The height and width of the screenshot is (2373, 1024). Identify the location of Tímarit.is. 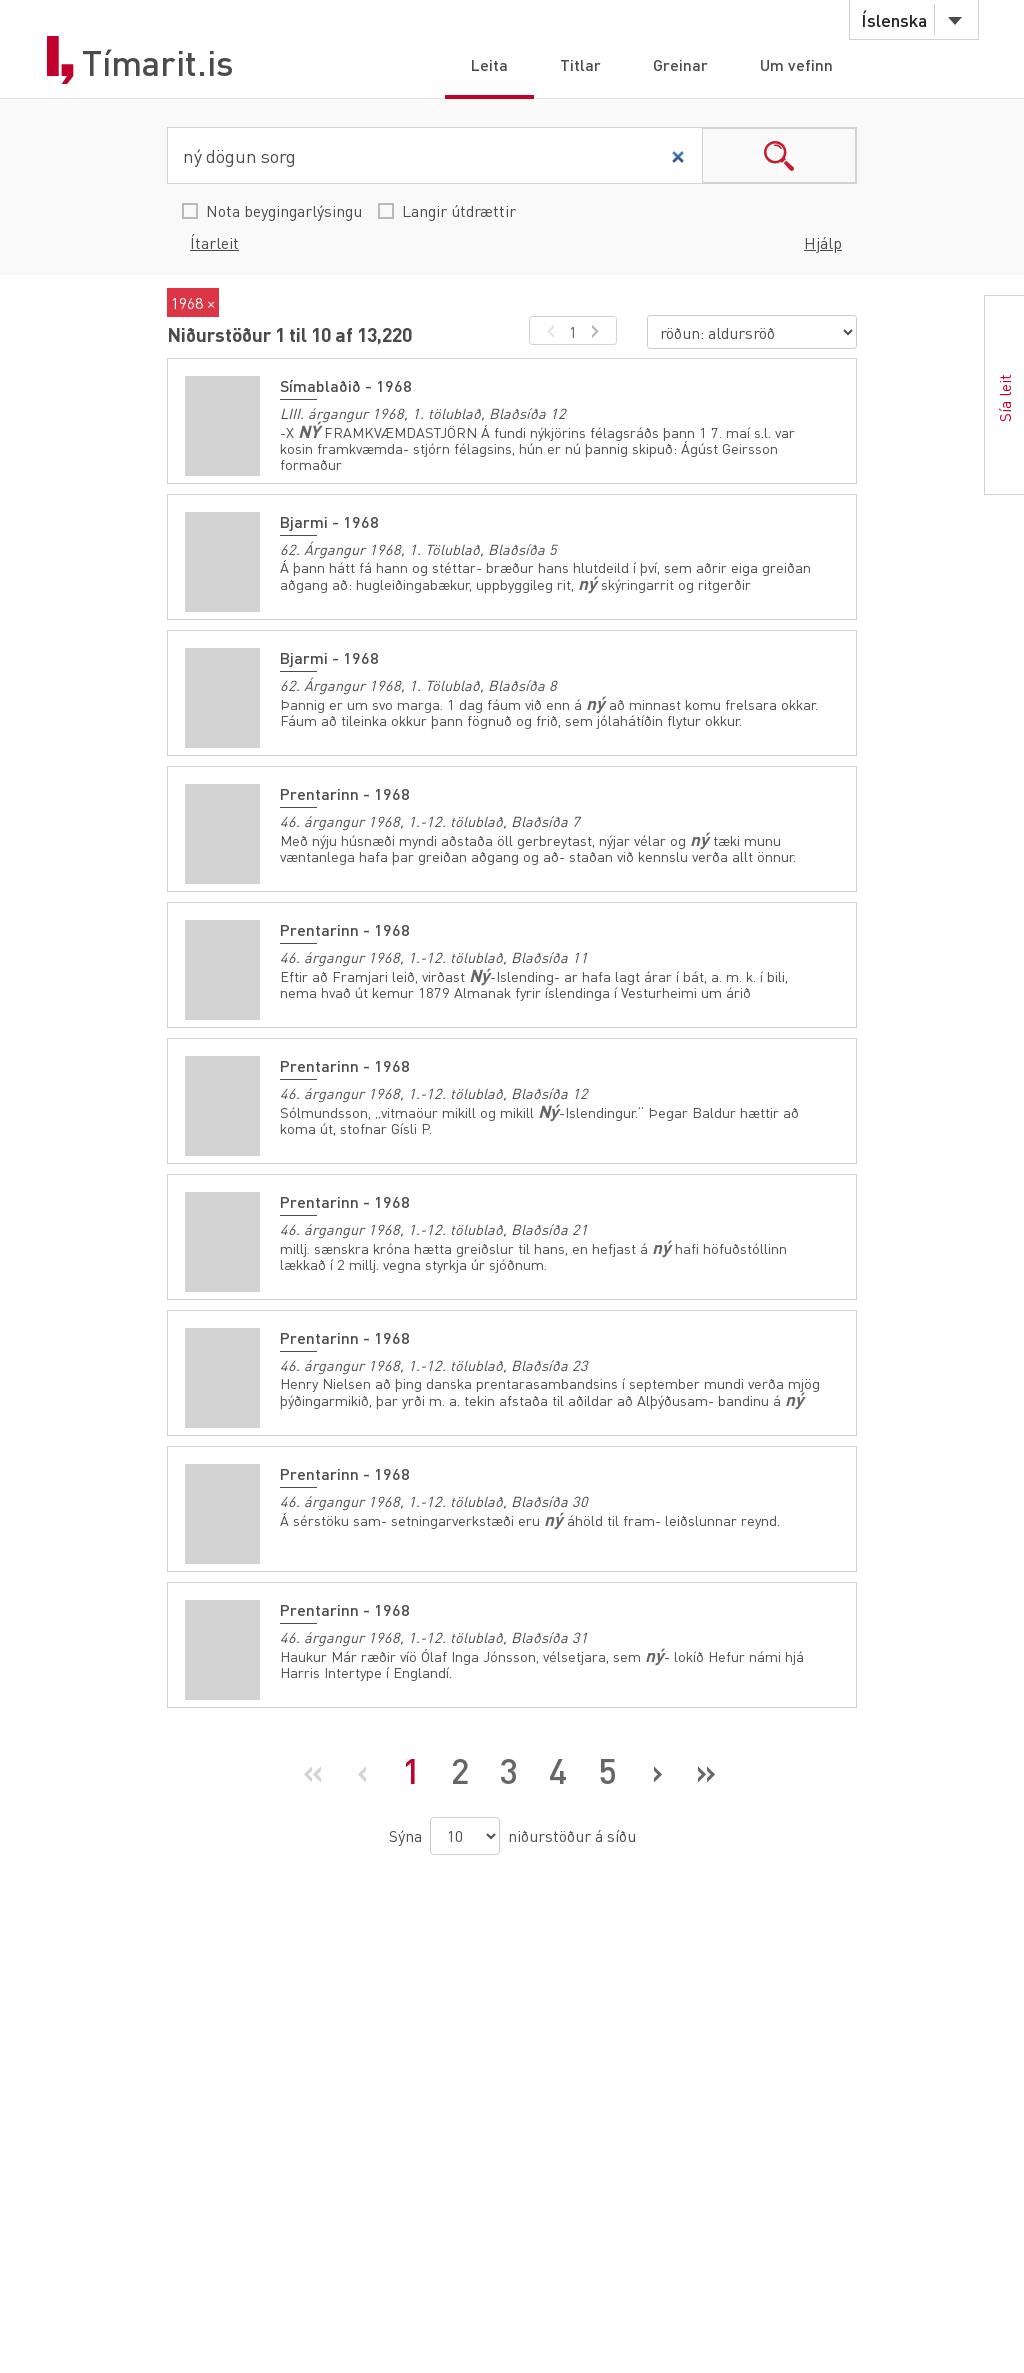
(158, 63).